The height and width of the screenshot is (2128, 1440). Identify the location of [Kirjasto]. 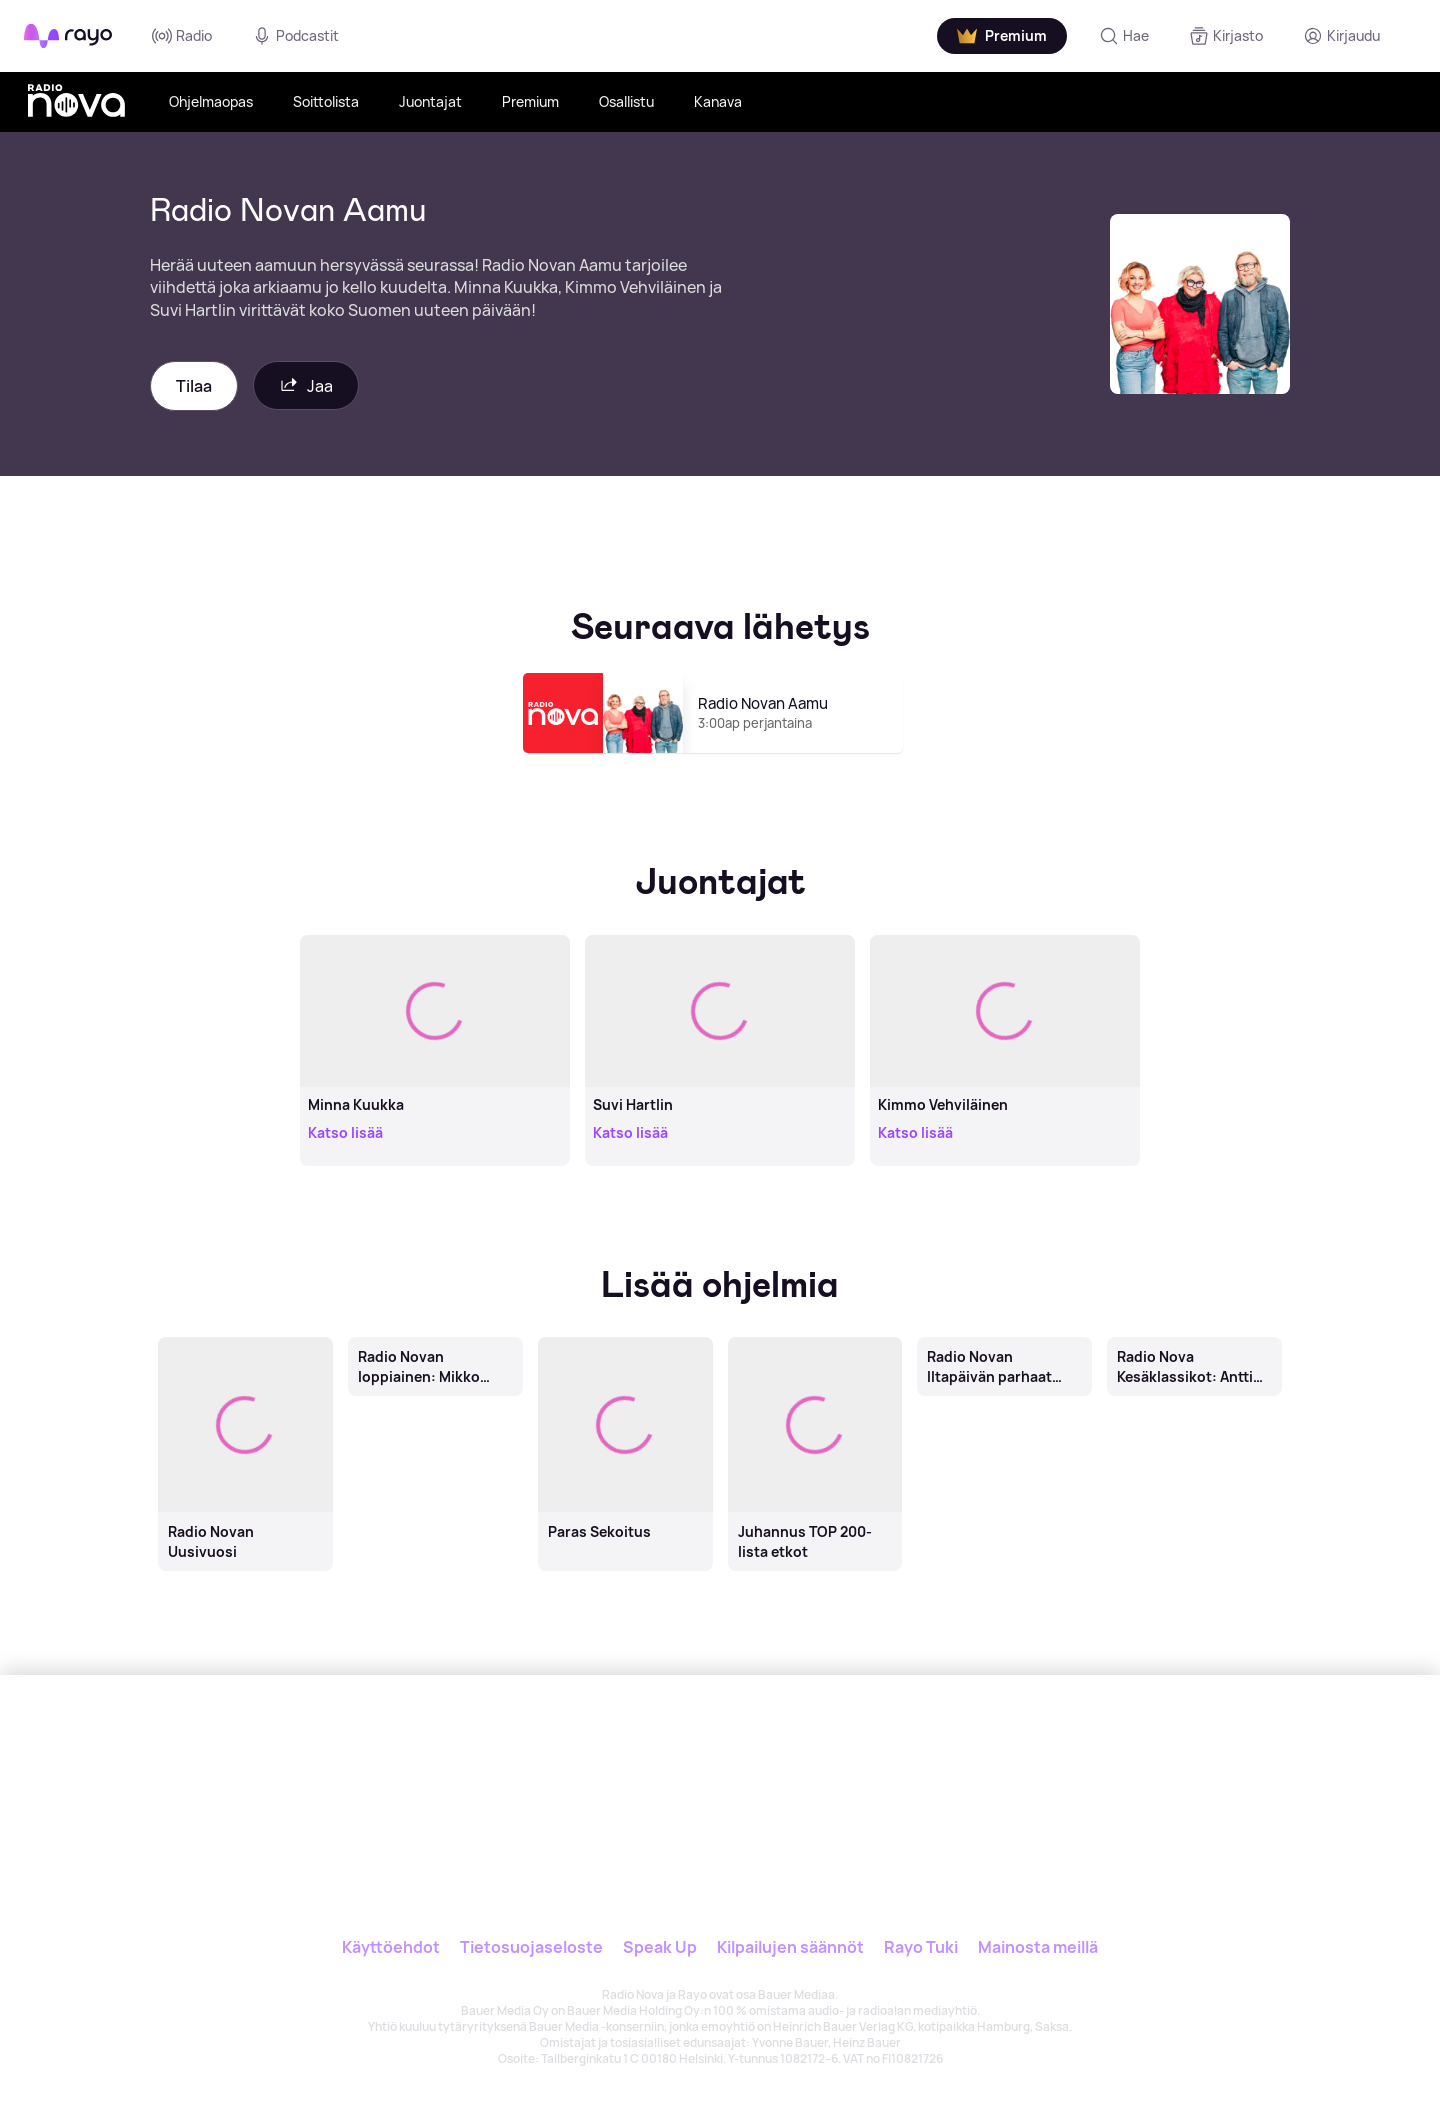
(1226, 36).